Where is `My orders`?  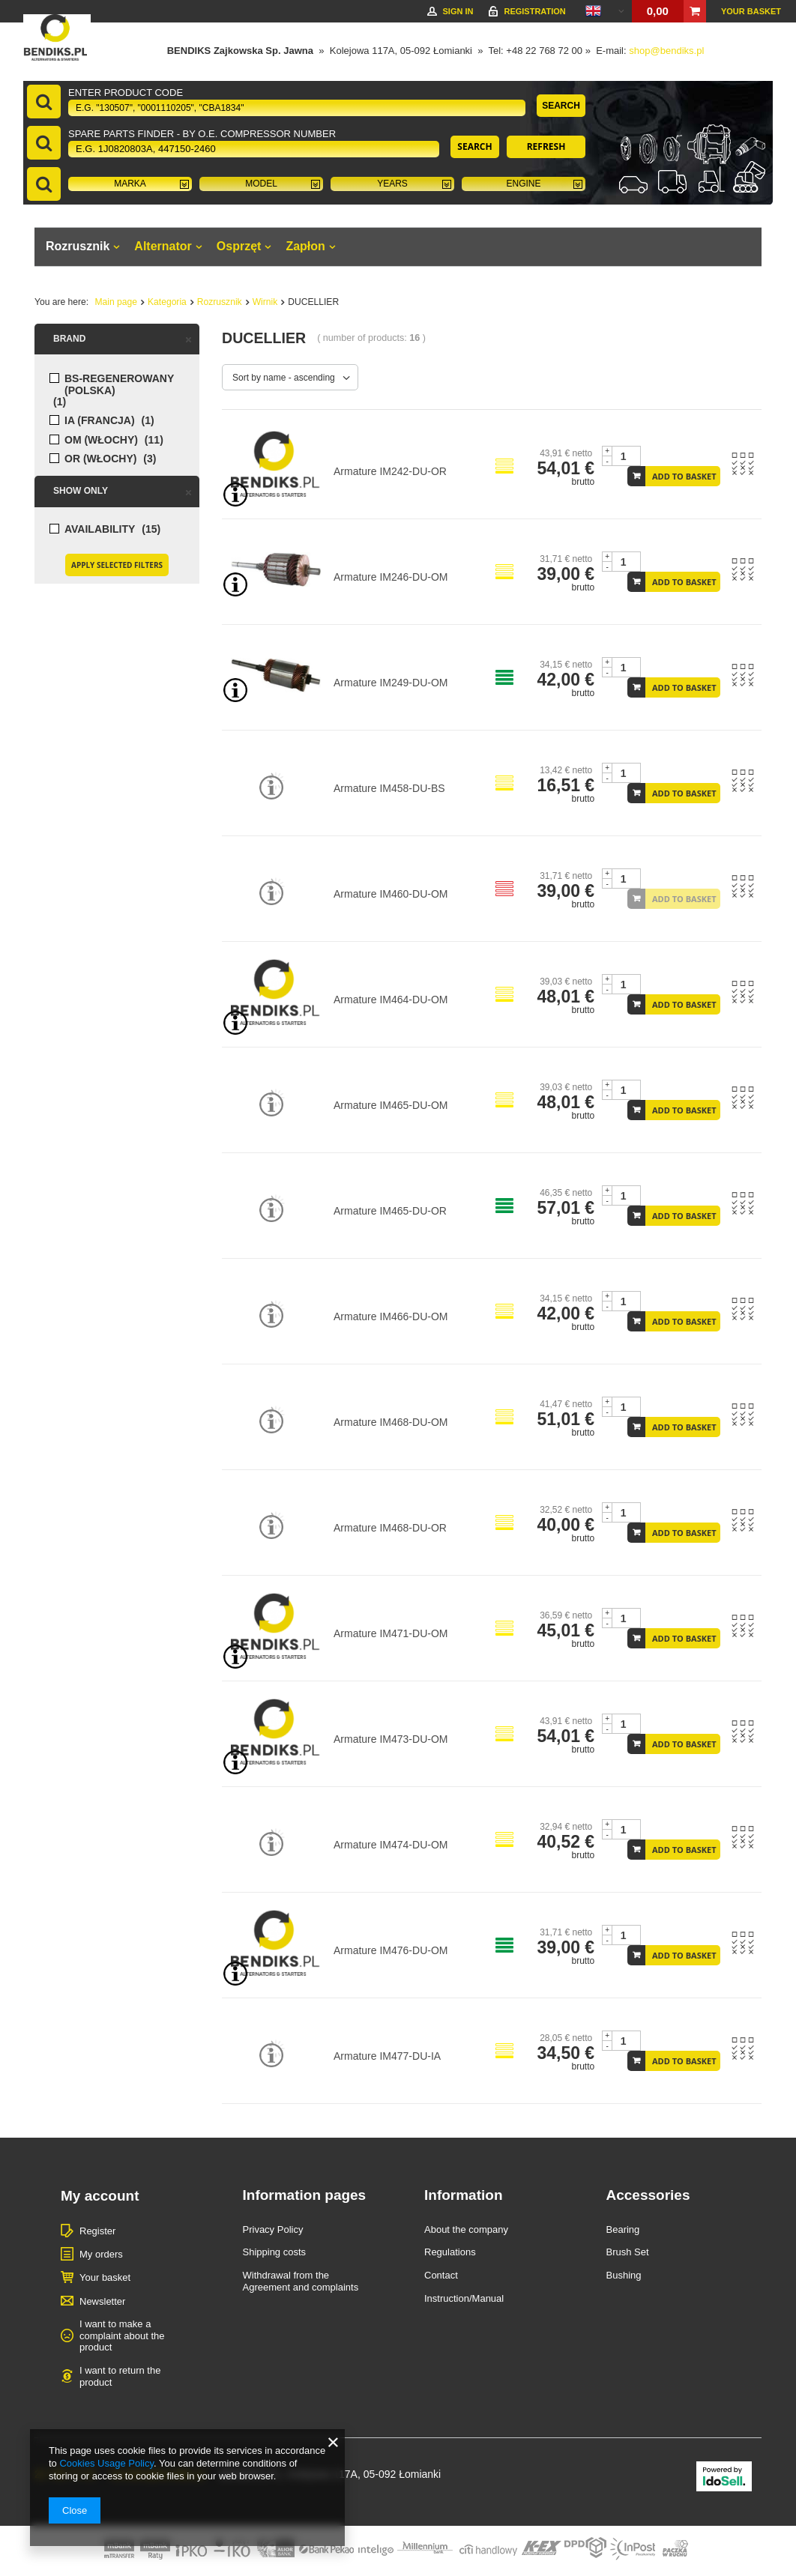
My orders is located at coordinates (101, 2254).